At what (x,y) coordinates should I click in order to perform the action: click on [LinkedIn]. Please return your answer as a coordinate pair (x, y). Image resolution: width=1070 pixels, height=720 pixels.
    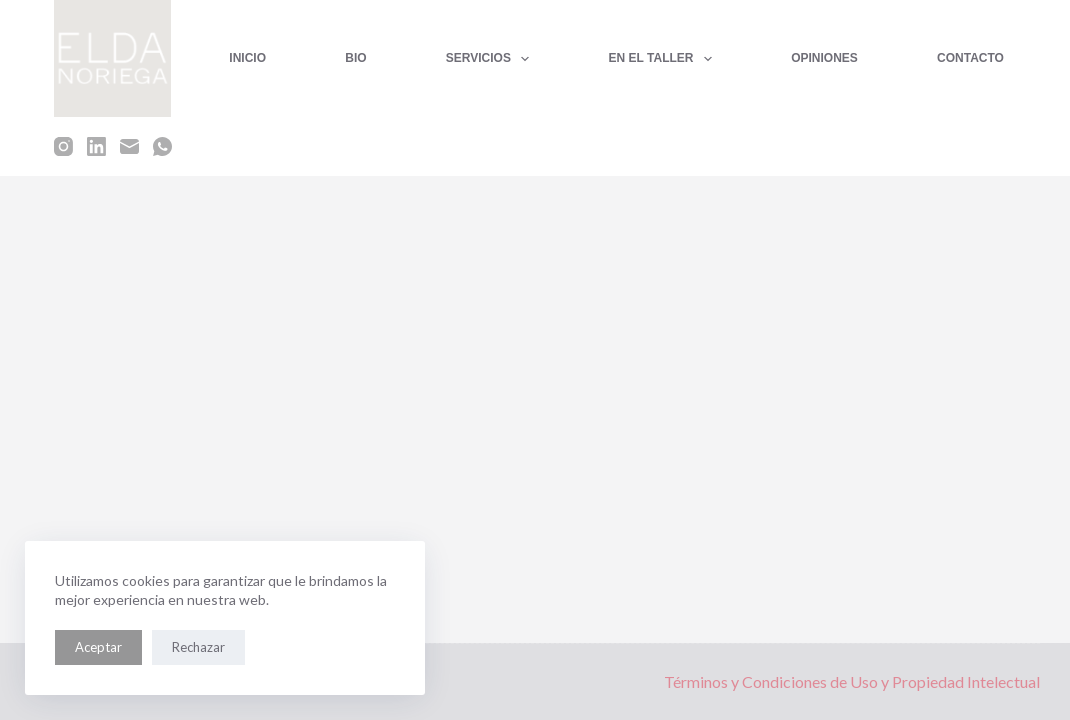
    Looking at the image, I should click on (96, 146).